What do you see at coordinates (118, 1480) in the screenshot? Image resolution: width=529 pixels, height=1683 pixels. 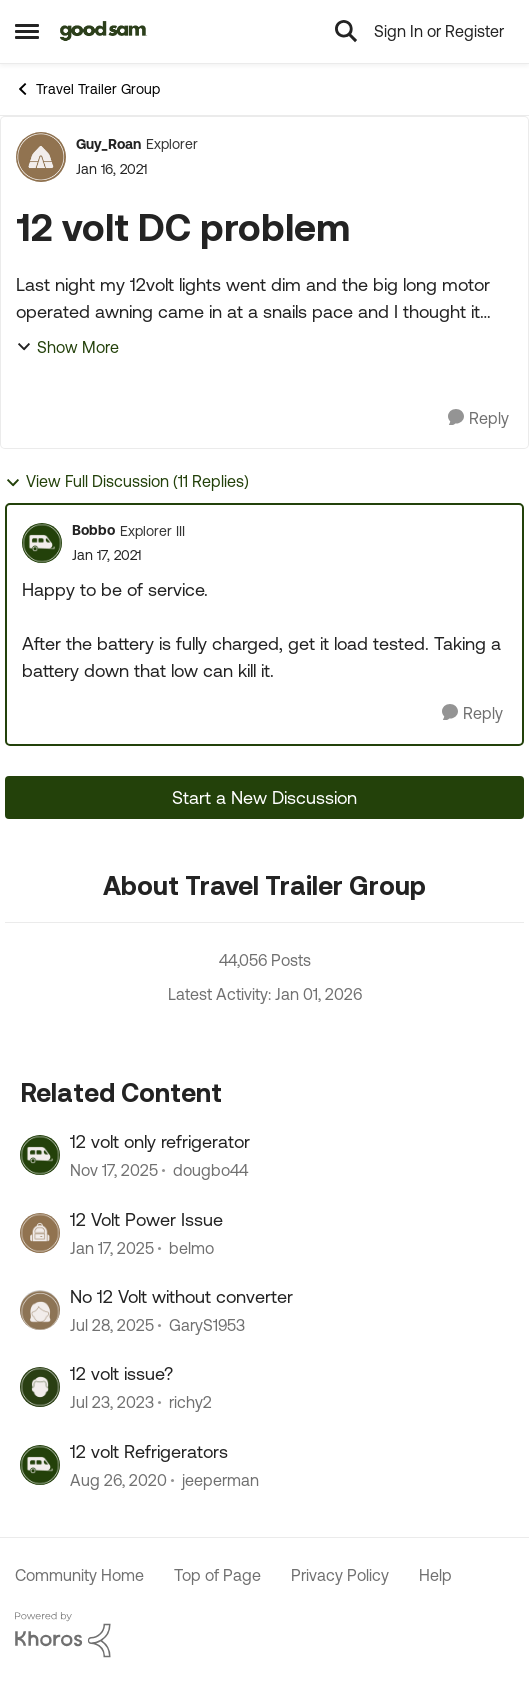 I see `[6 years ago]` at bounding box center [118, 1480].